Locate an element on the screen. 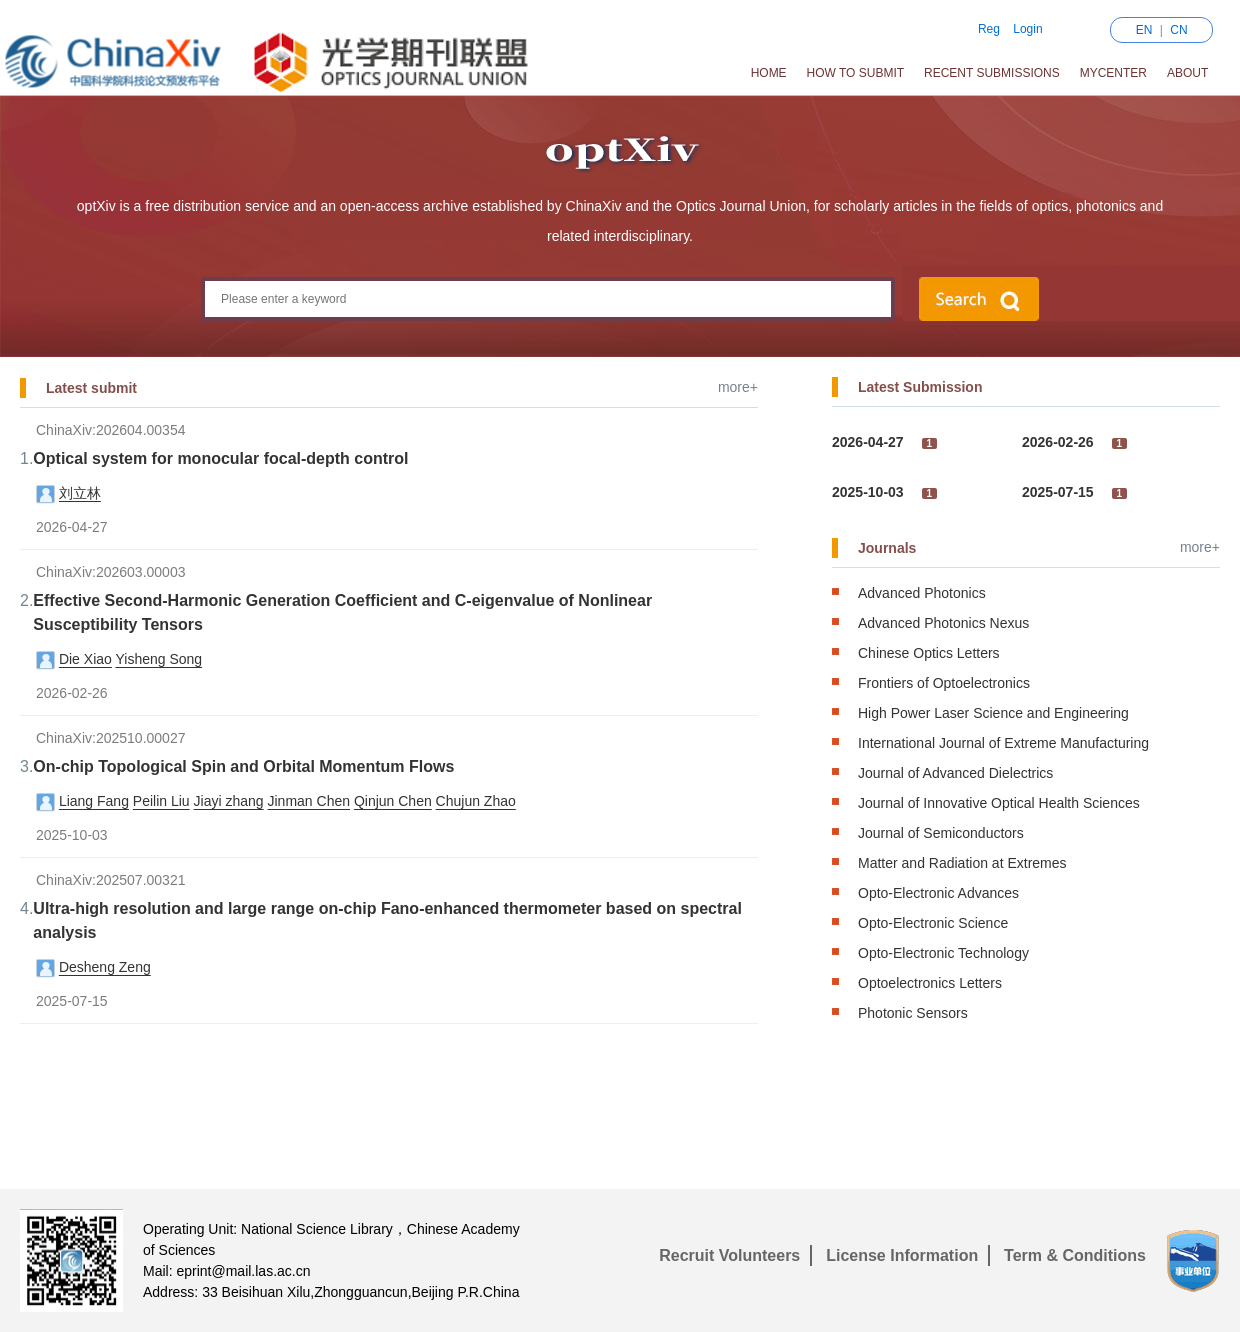 This screenshot has width=1240, height=1332. EN is located at coordinates (1144, 30).